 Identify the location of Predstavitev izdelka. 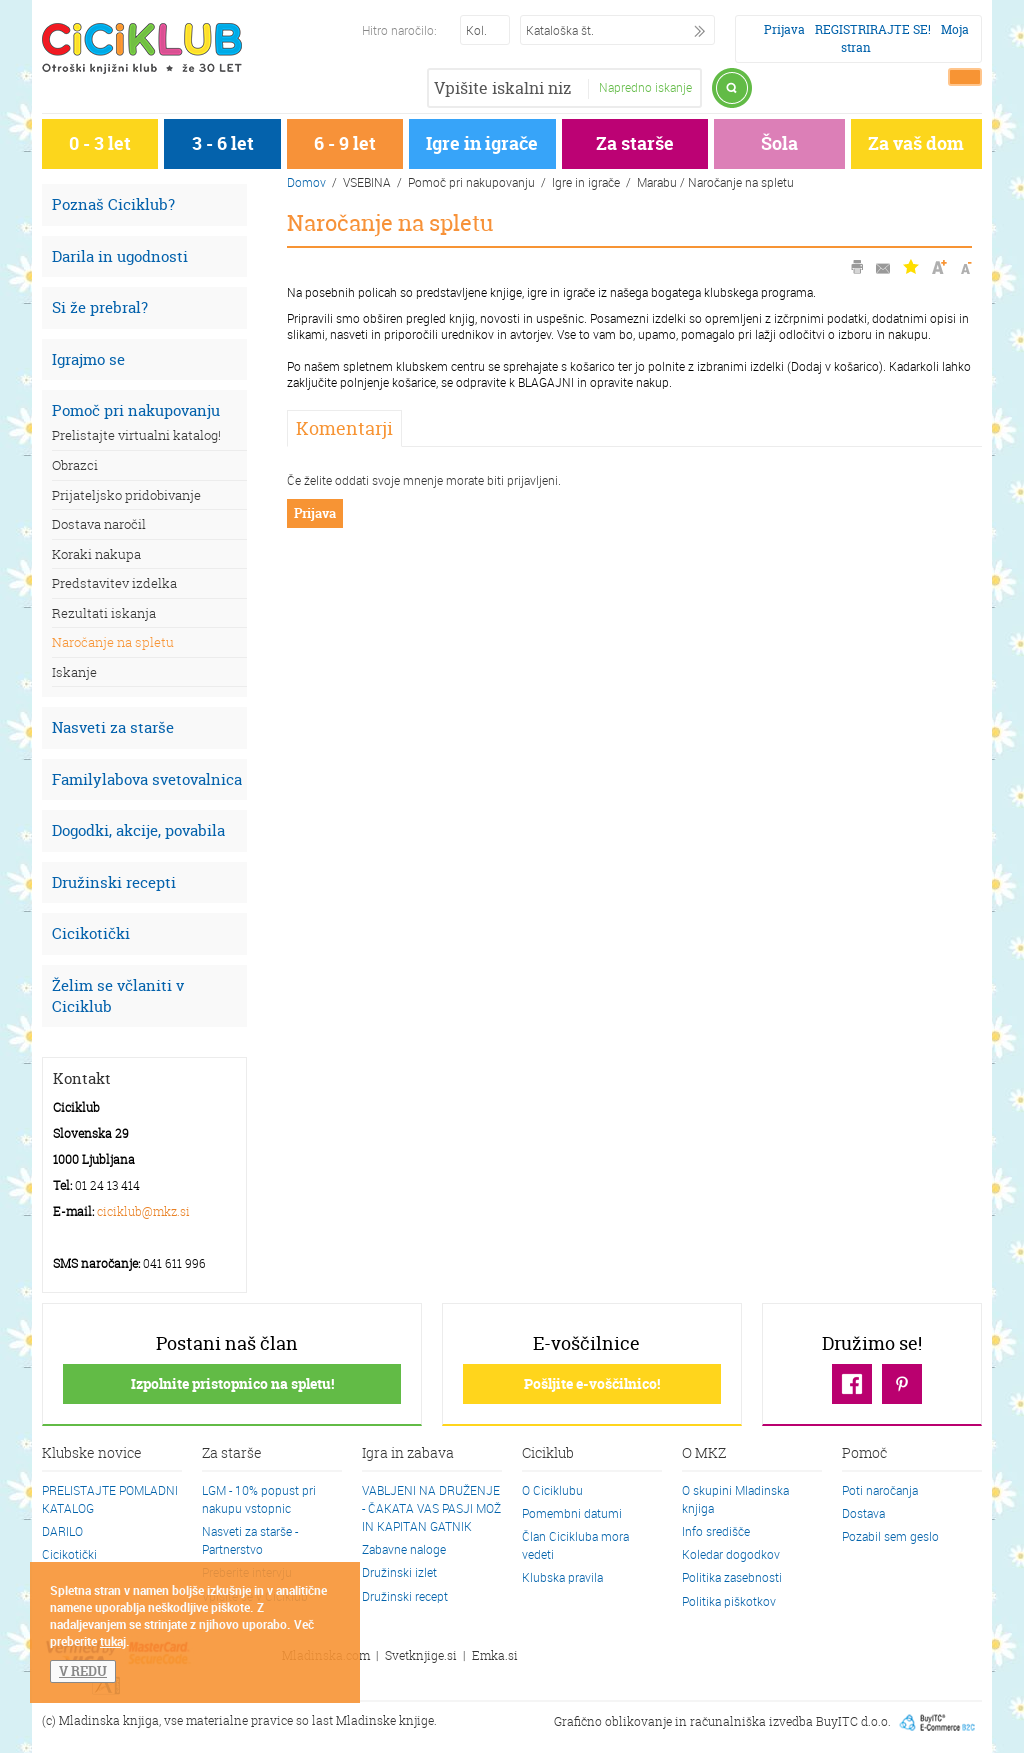
(114, 583).